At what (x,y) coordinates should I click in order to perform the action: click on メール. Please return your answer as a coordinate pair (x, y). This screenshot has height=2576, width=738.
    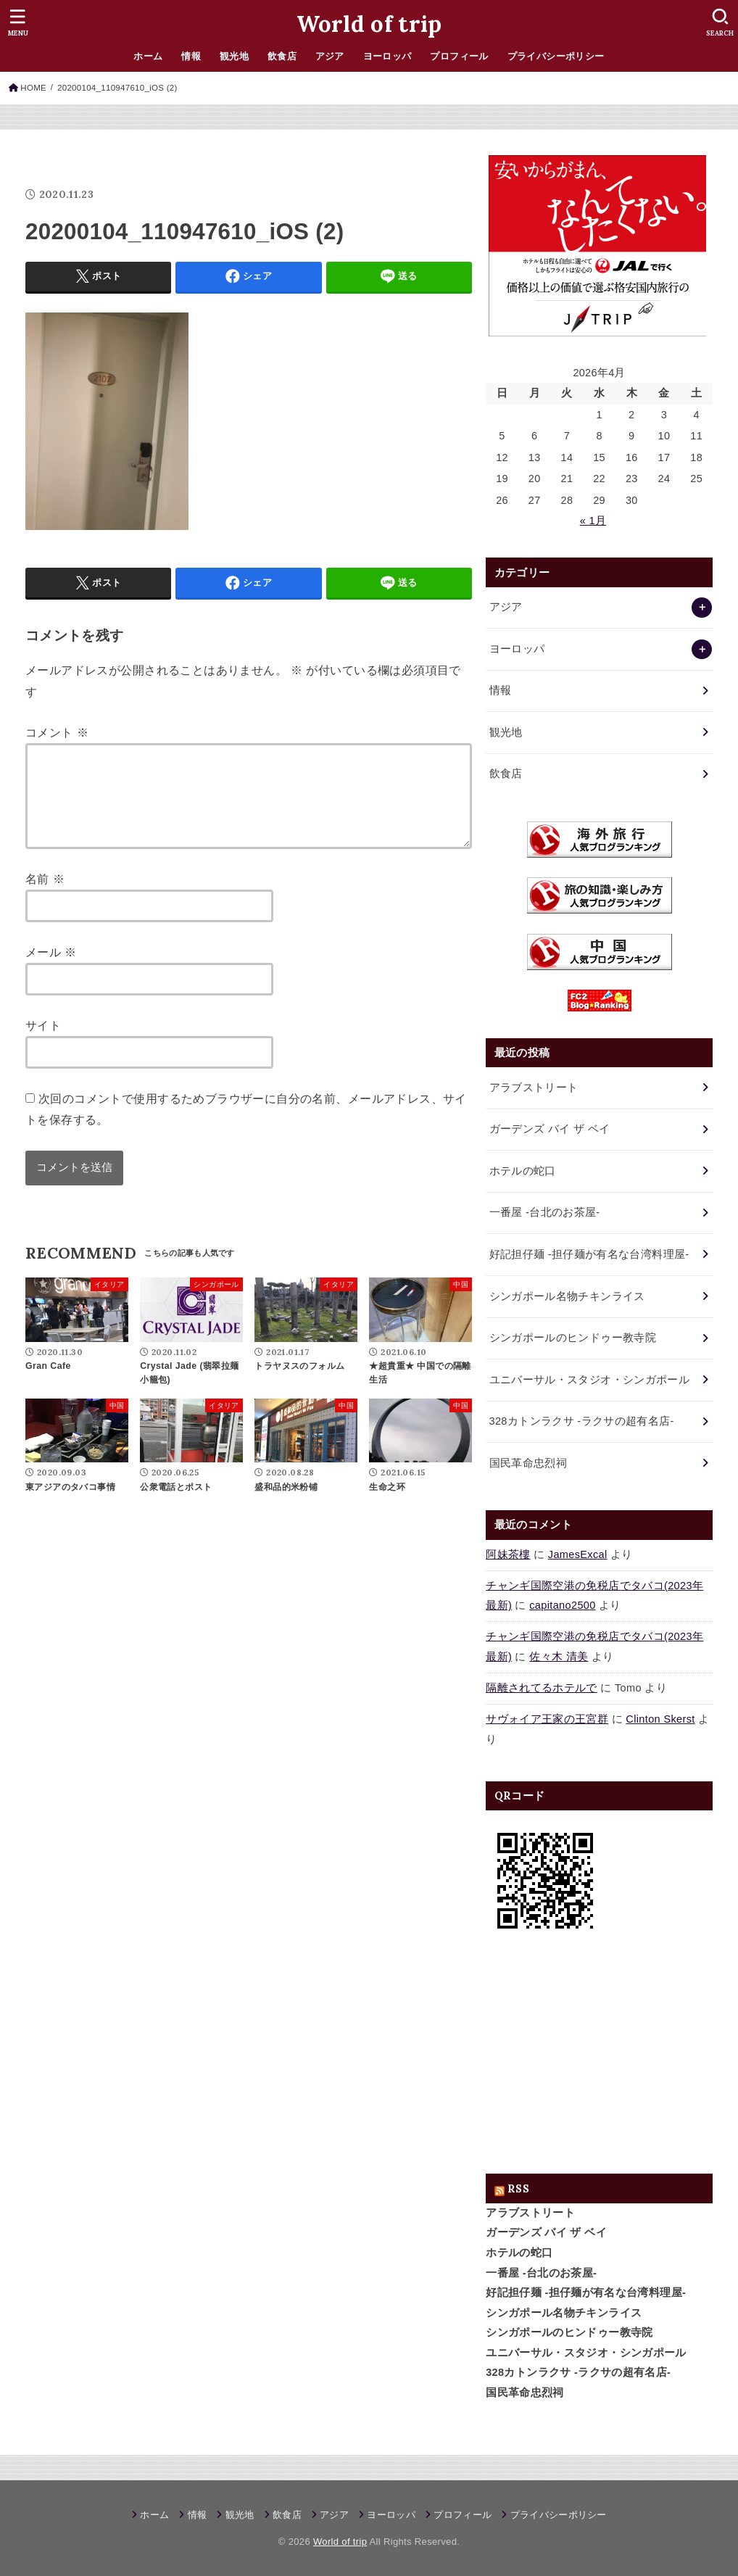
    Looking at the image, I should click on (51, 969).